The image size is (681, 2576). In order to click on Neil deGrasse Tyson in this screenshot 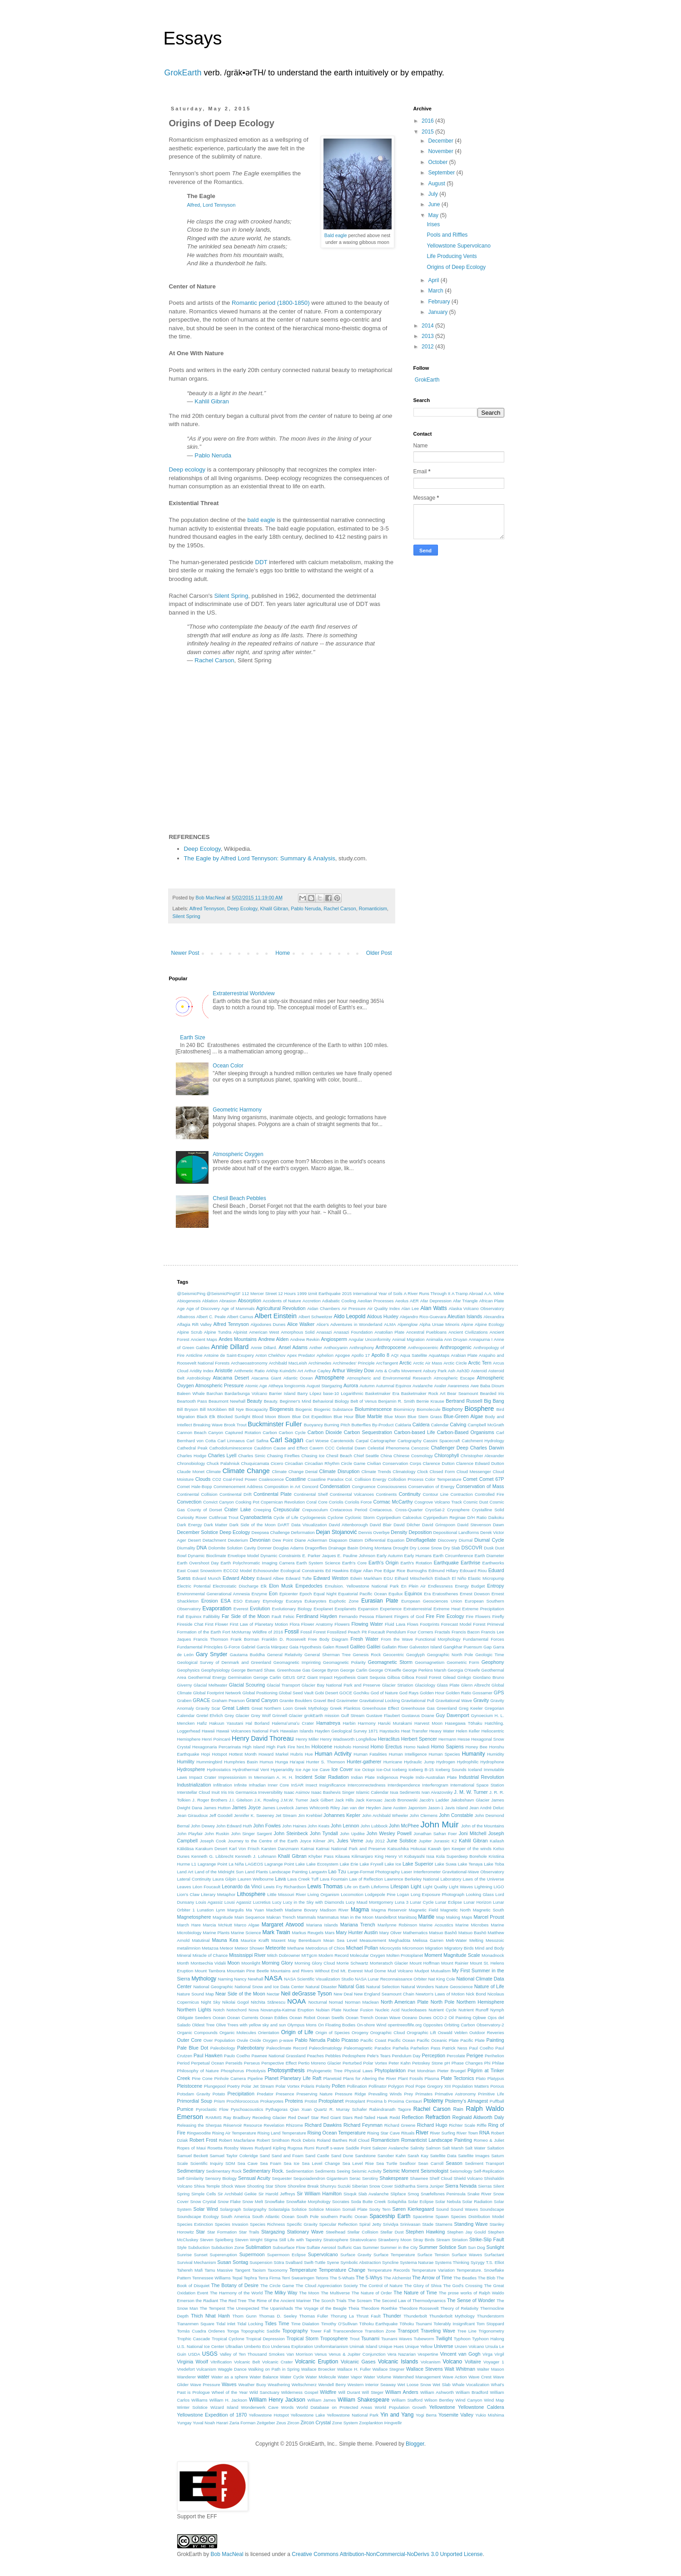, I will do `click(306, 1993)`.